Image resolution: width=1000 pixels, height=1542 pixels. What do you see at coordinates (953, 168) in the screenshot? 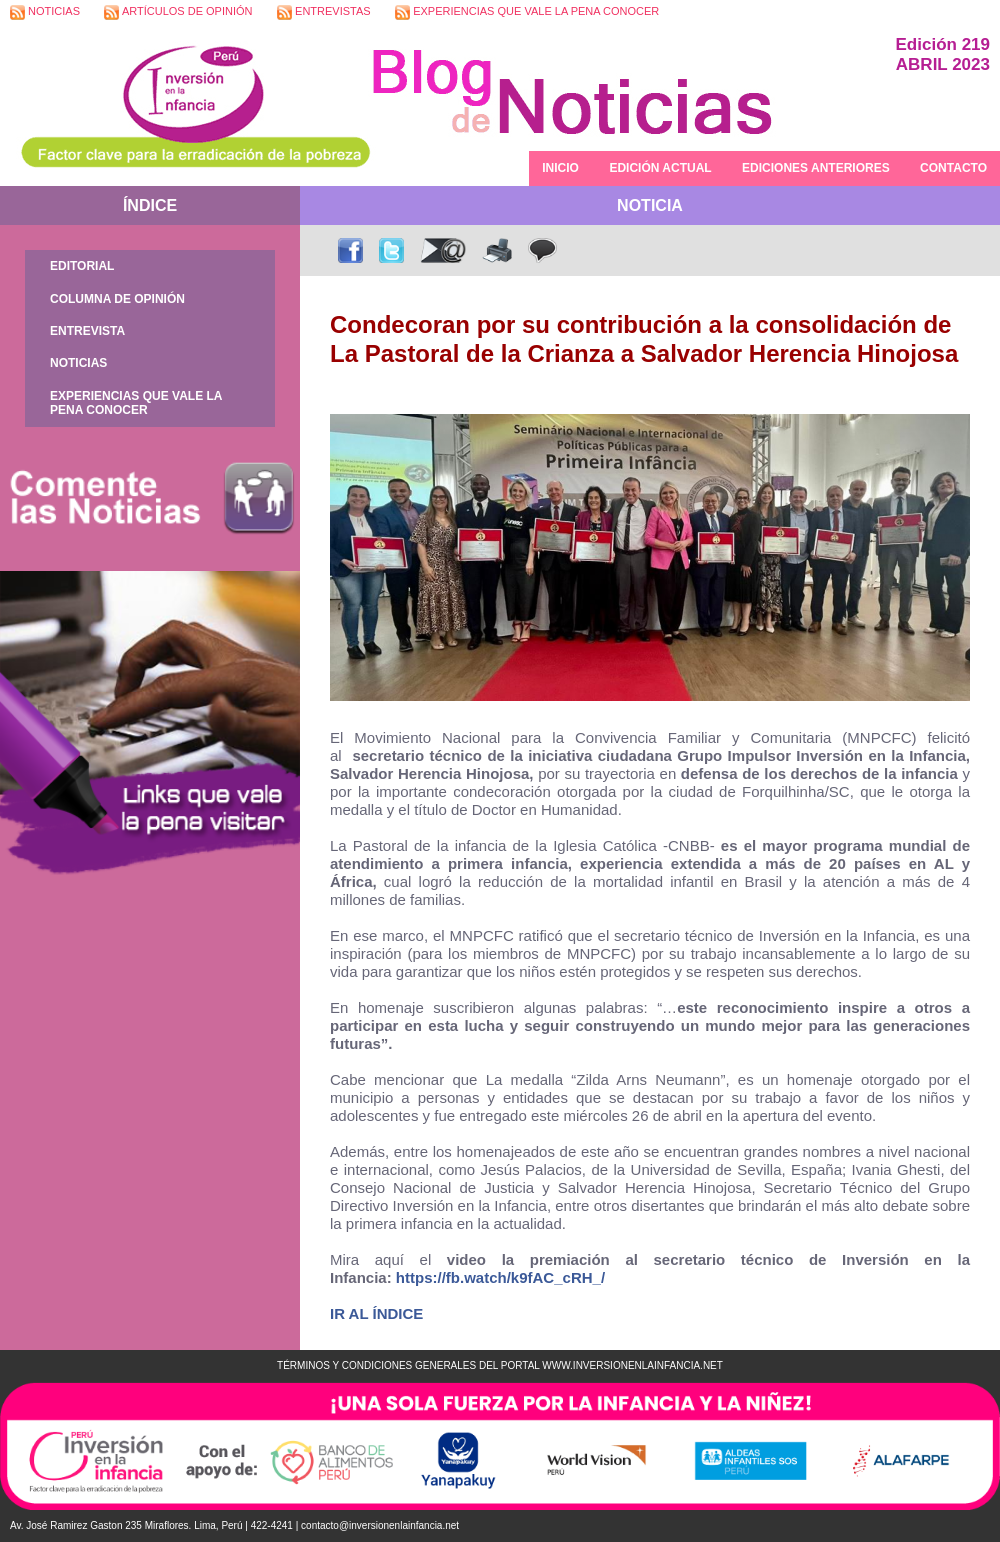
I see `CONTACTO` at bounding box center [953, 168].